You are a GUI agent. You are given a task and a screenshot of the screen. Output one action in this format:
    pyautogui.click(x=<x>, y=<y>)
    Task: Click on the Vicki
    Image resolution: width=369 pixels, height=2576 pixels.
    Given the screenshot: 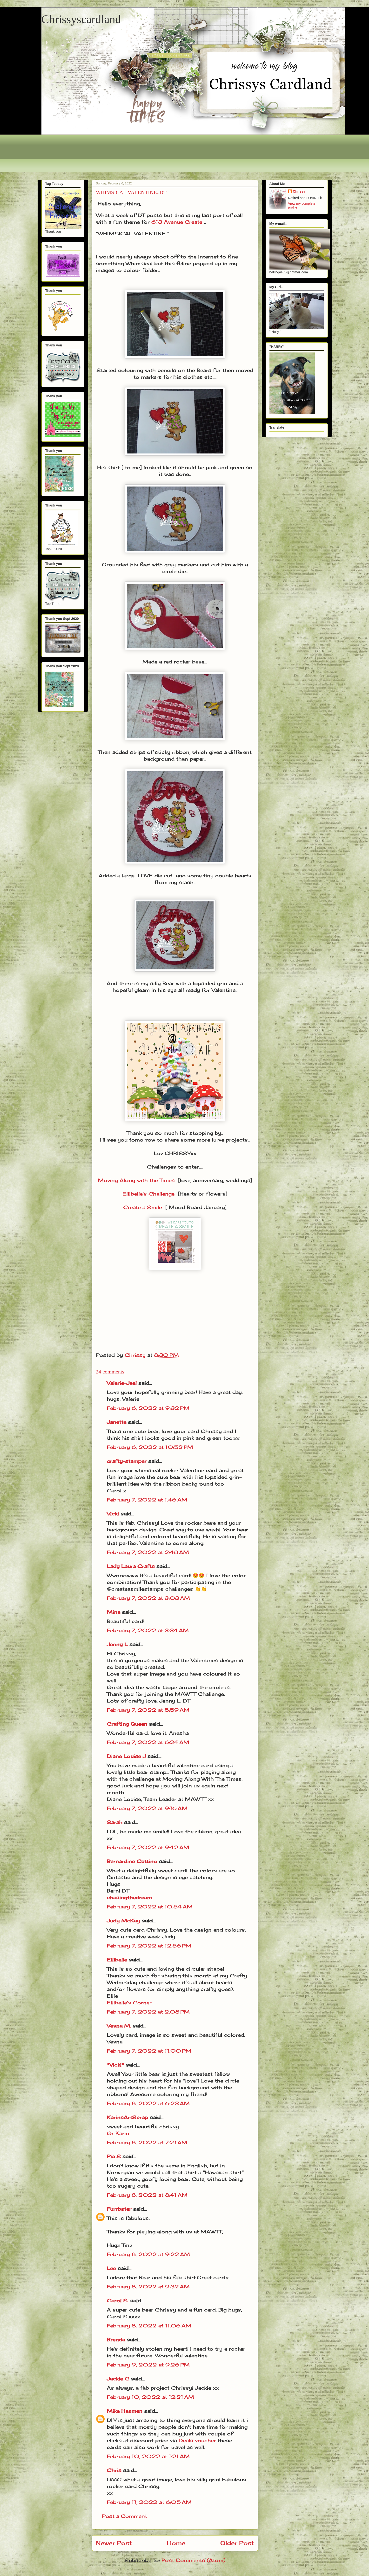 What is the action you would take?
    pyautogui.click(x=113, y=1514)
    